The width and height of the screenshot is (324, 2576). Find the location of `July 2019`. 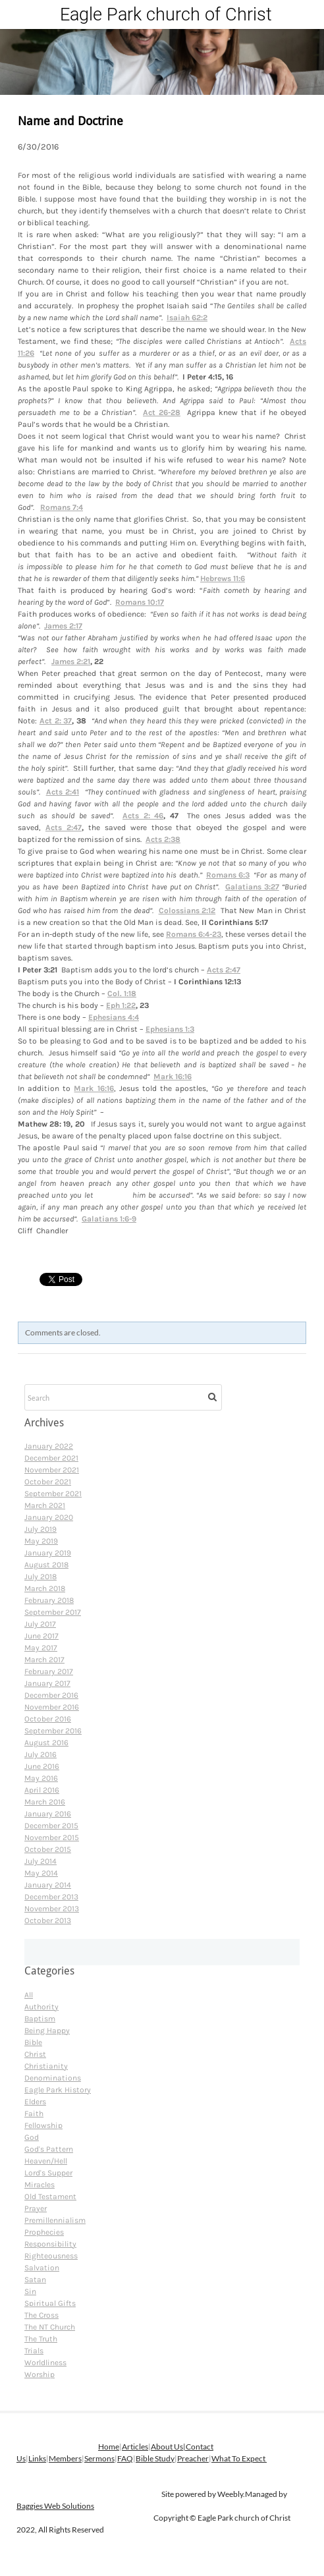

July 2019 is located at coordinates (40, 1529).